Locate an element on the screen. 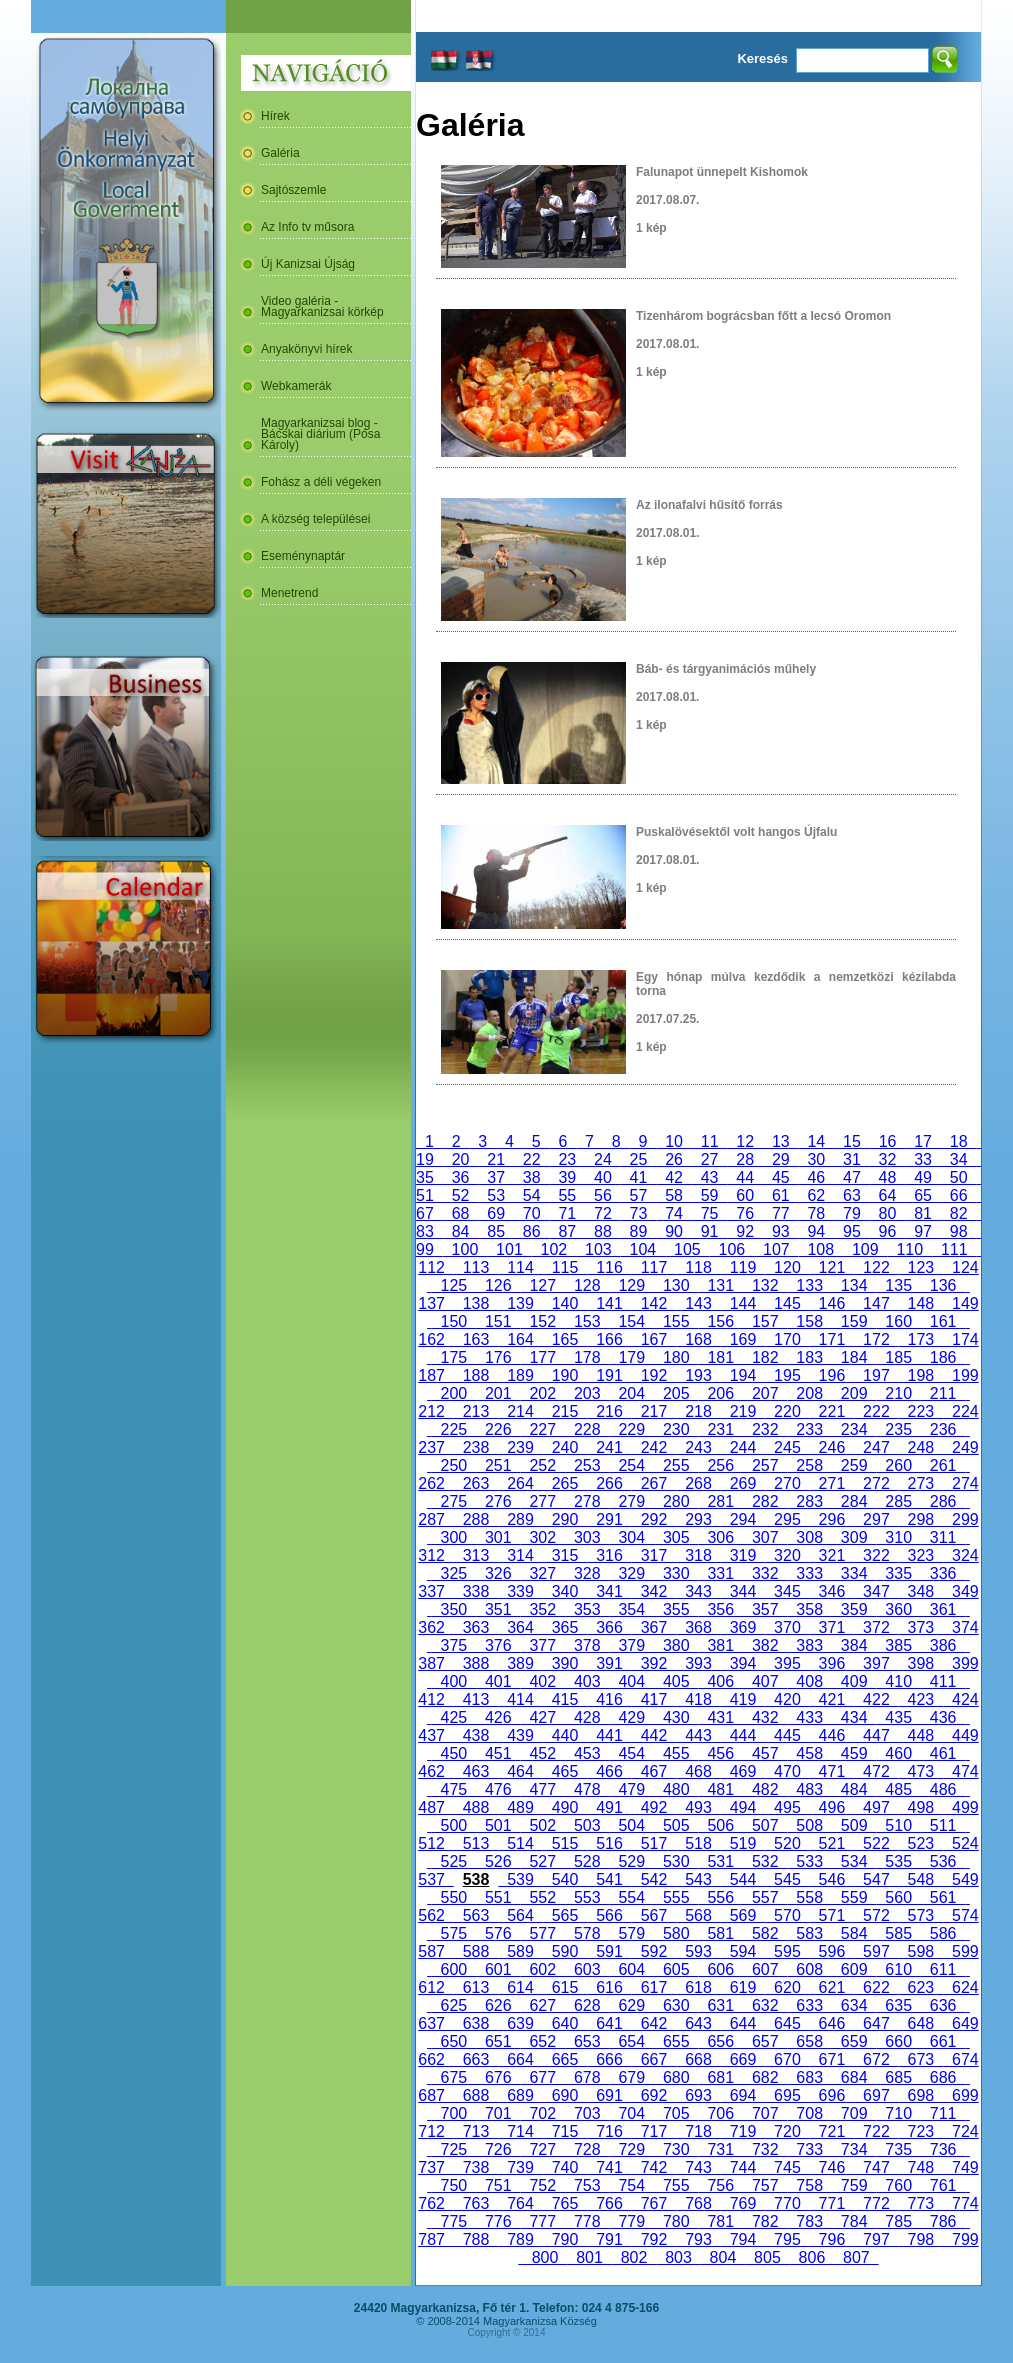 This screenshot has height=2363, width=1013. 517 is located at coordinates (654, 1843).